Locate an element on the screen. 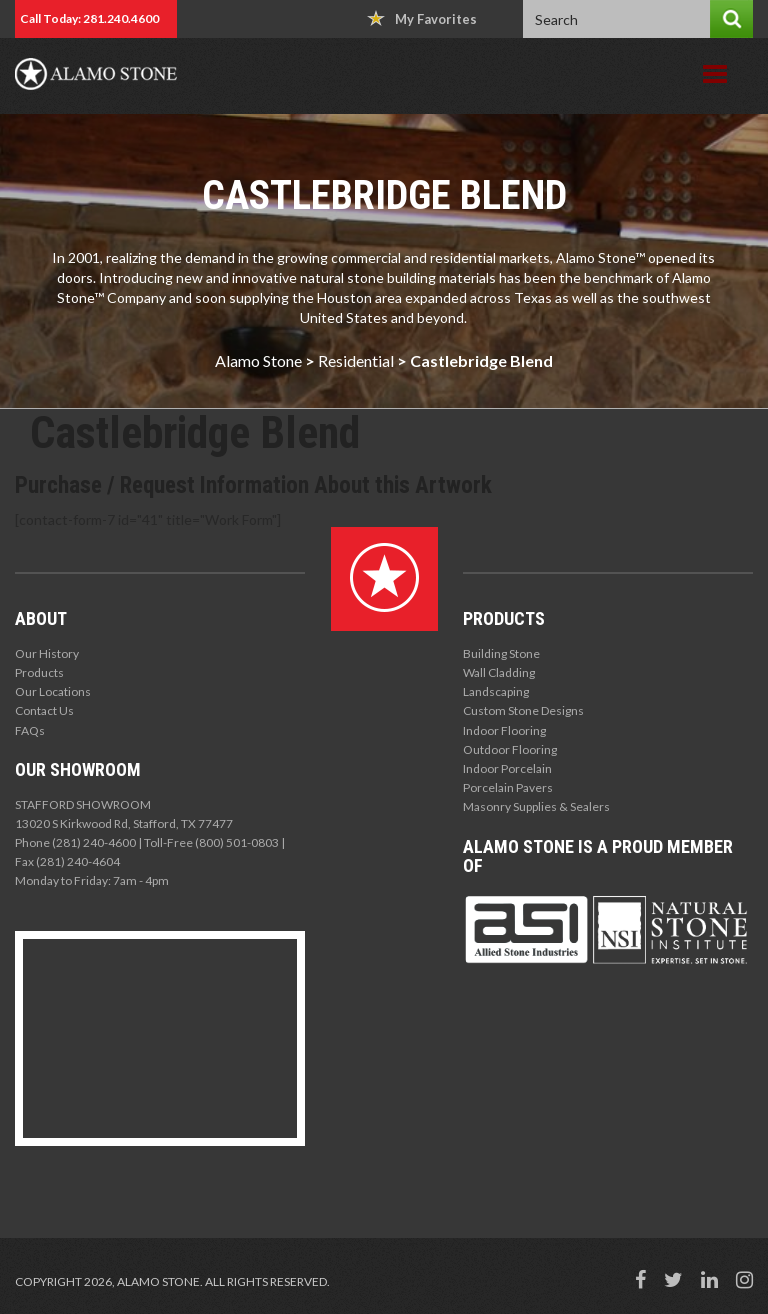 This screenshot has width=768, height=1314. Outdoor Flooring is located at coordinates (510, 749).